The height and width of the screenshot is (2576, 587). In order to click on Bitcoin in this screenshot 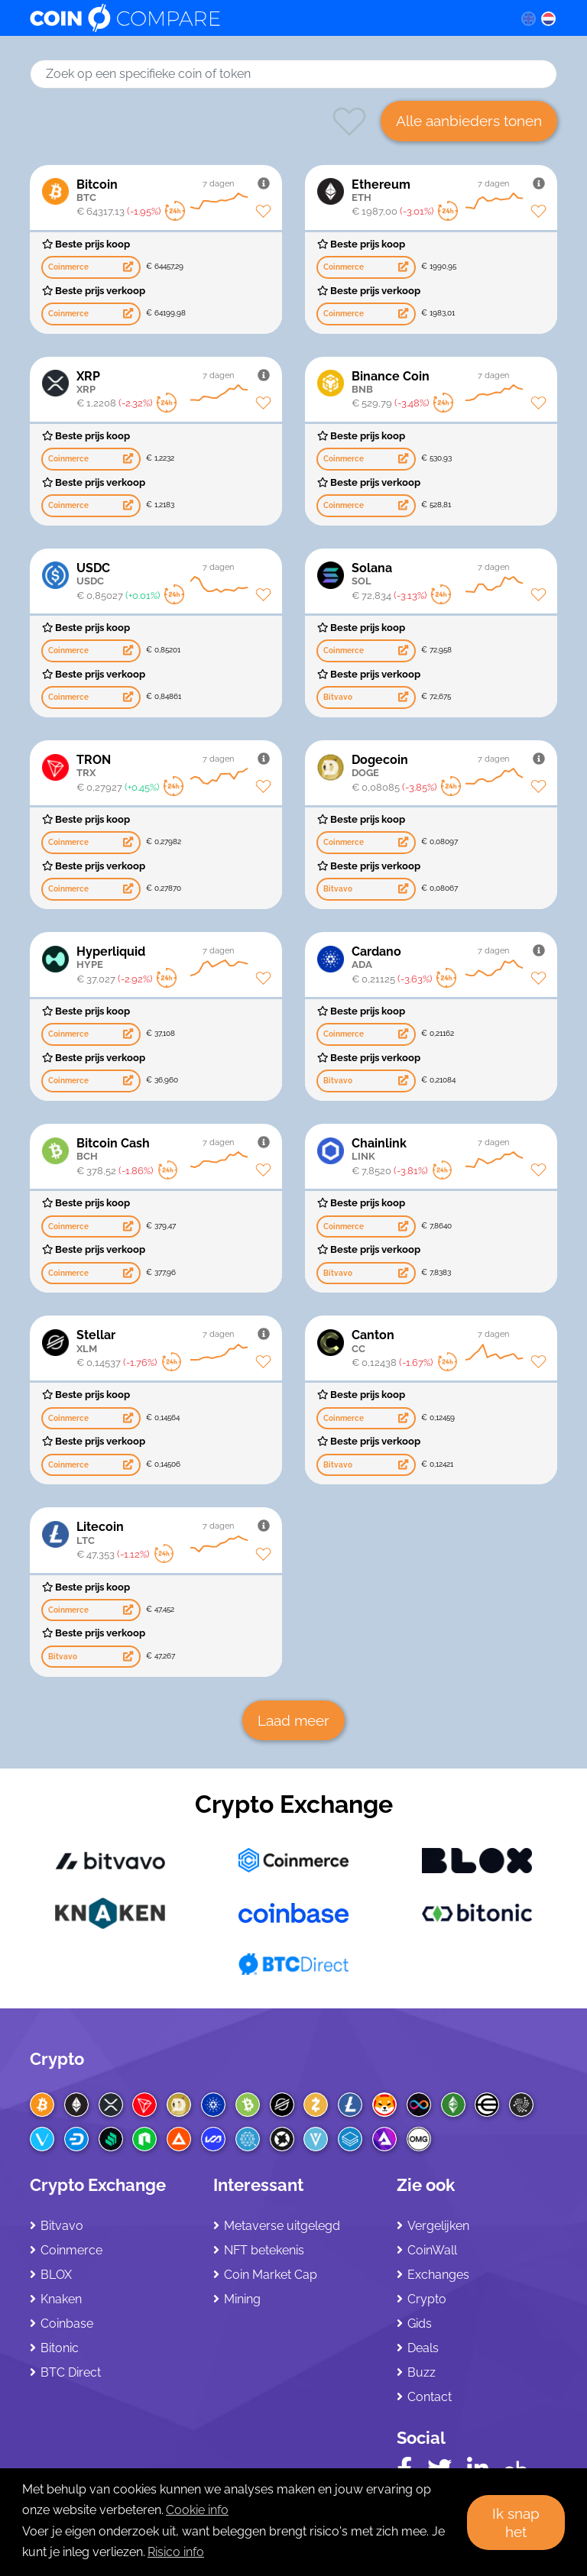, I will do `click(173, 190)`.